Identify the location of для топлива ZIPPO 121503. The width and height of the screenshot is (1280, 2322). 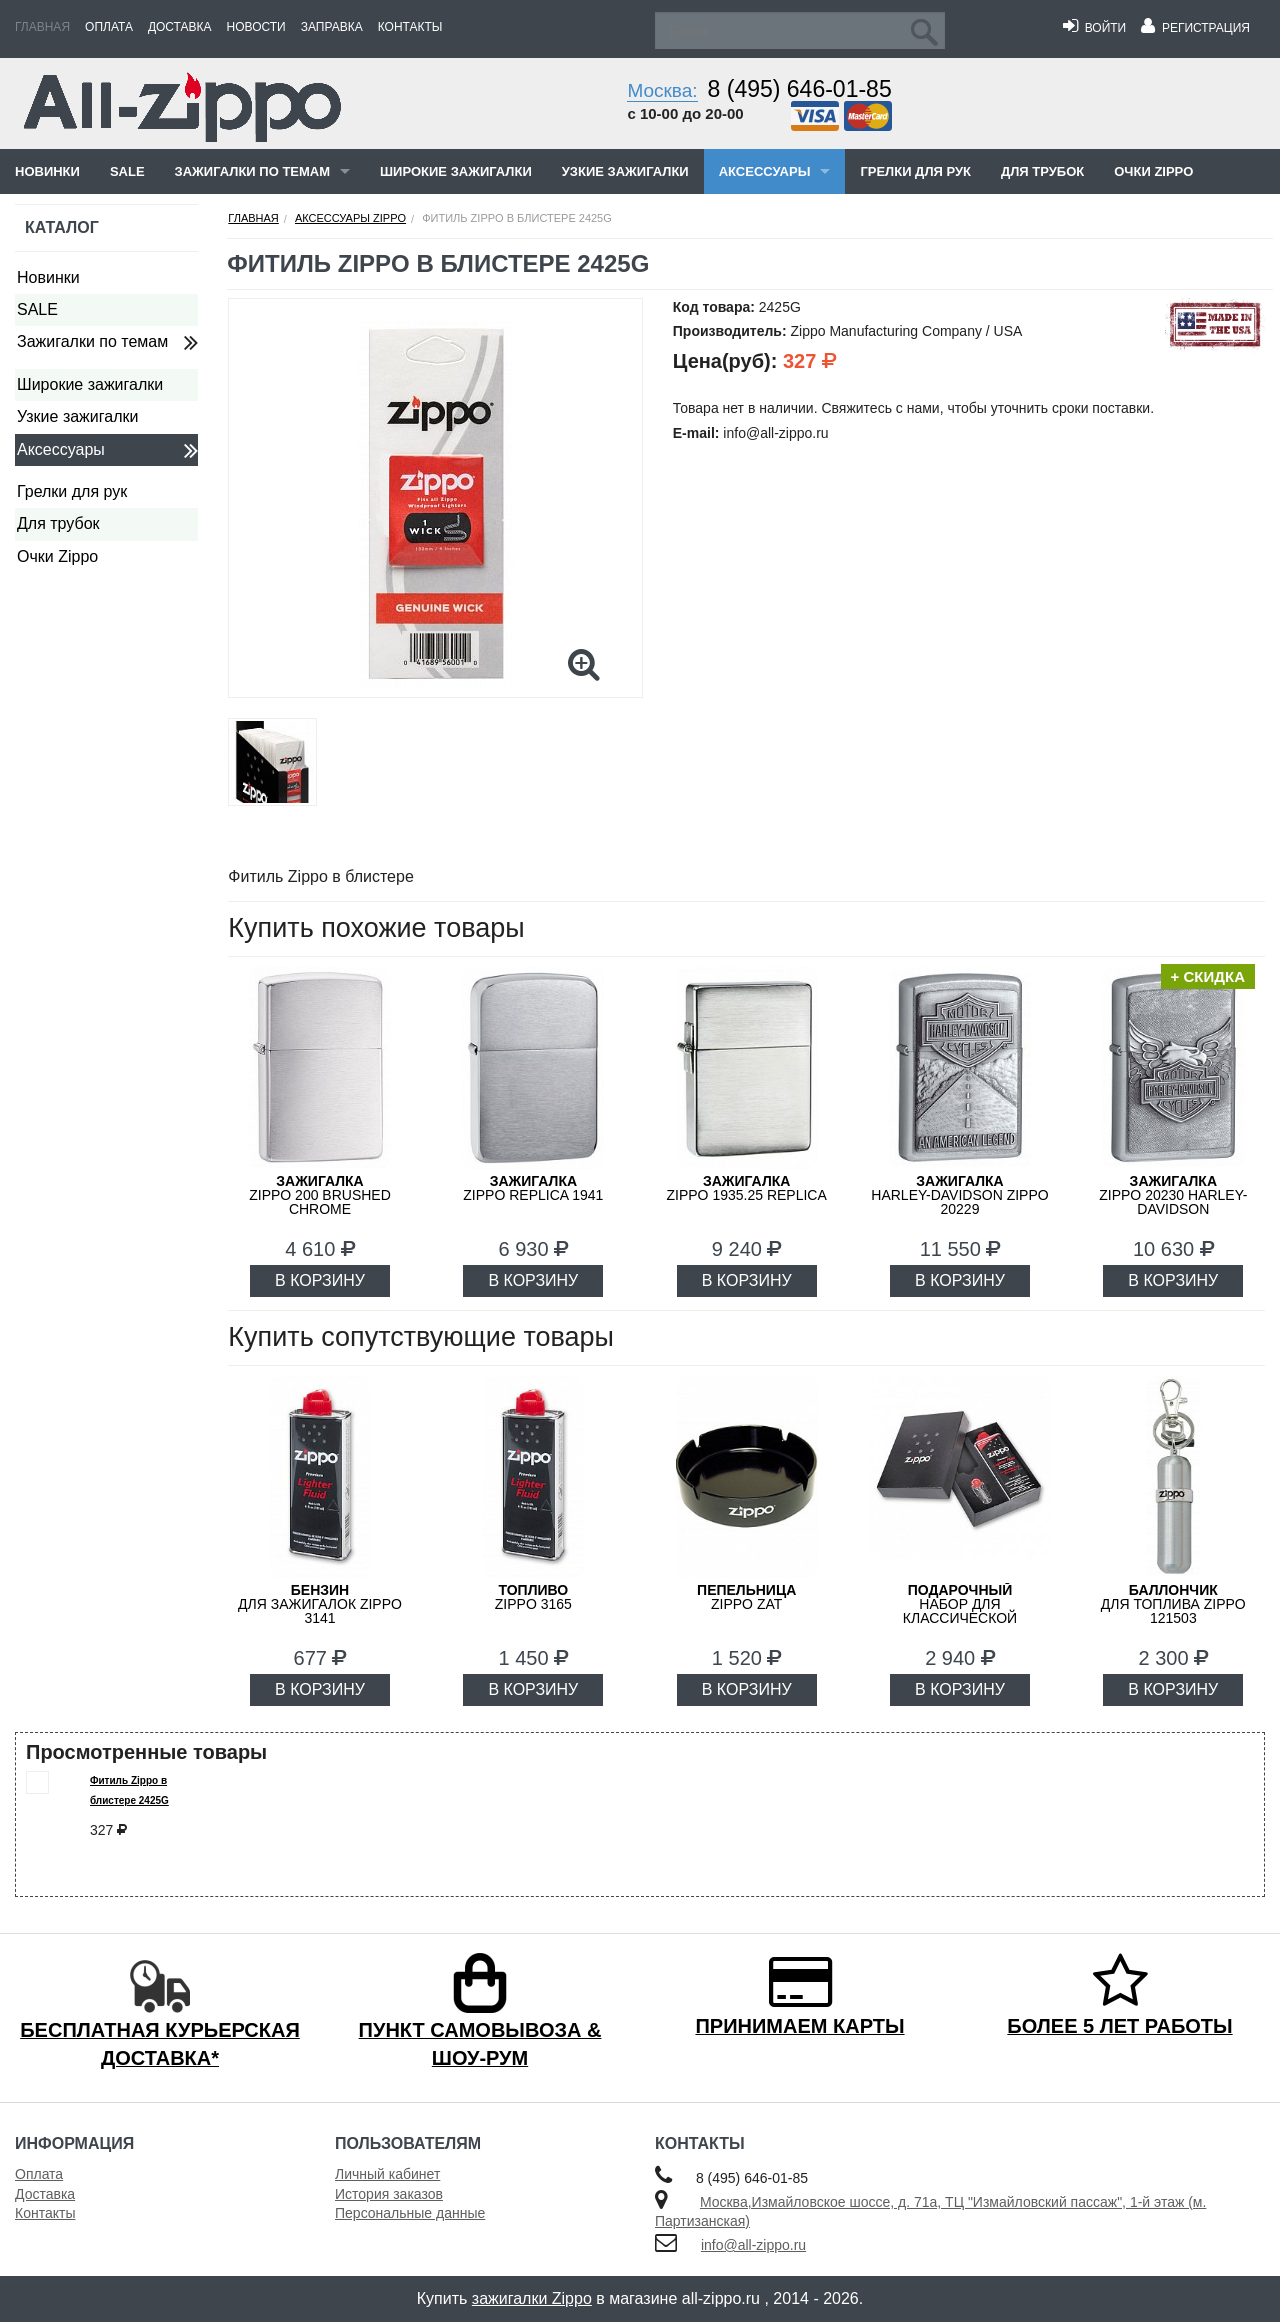
(1173, 1604).